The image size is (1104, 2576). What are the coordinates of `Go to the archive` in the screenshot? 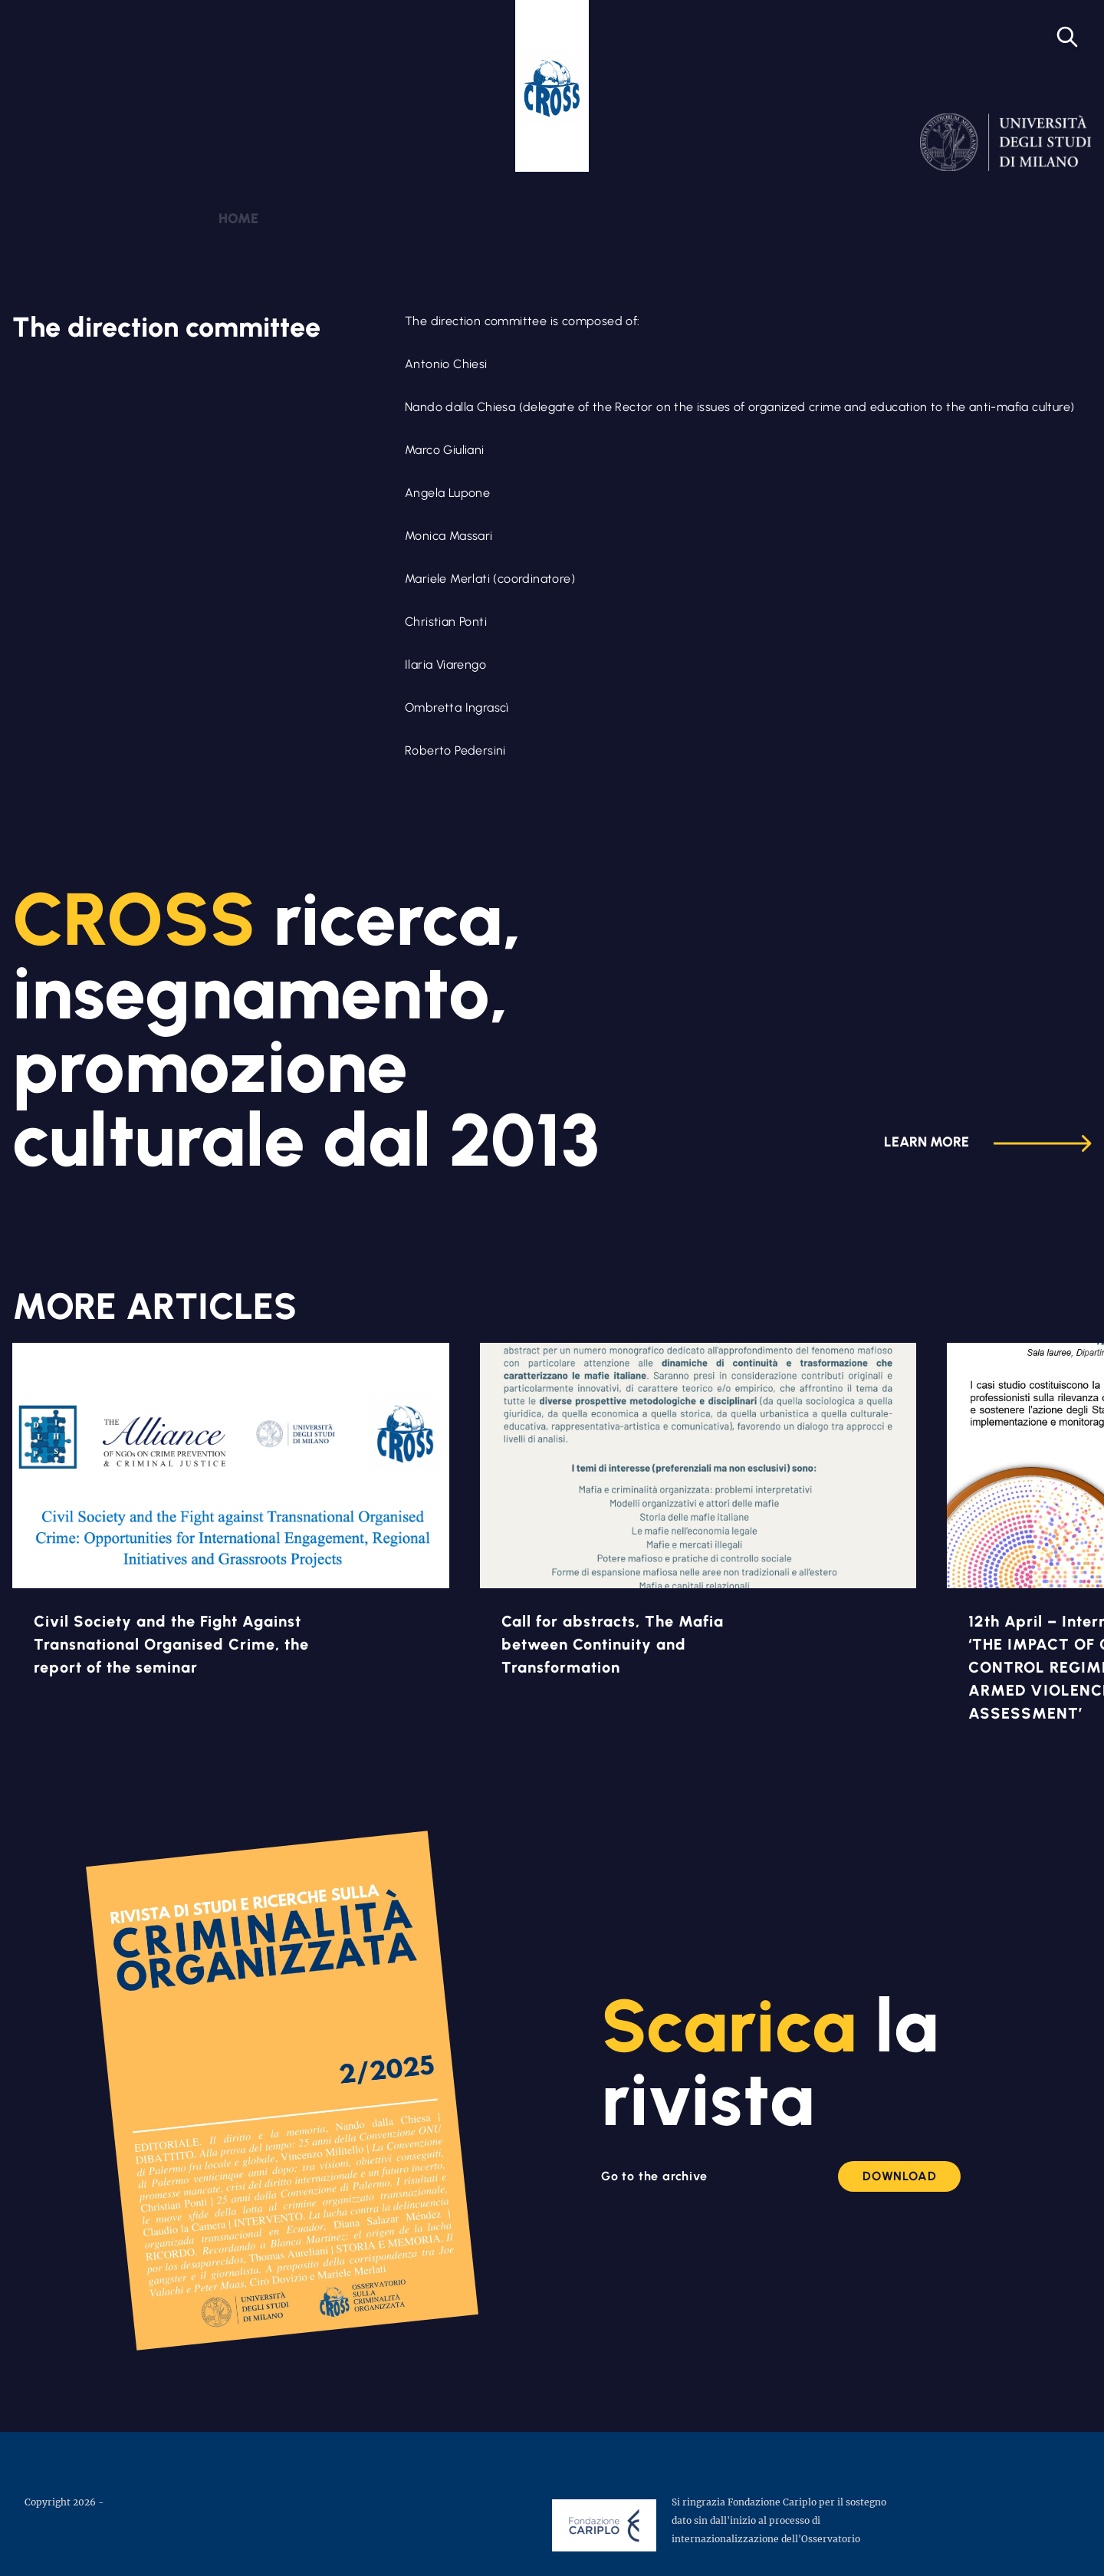 It's located at (654, 2176).